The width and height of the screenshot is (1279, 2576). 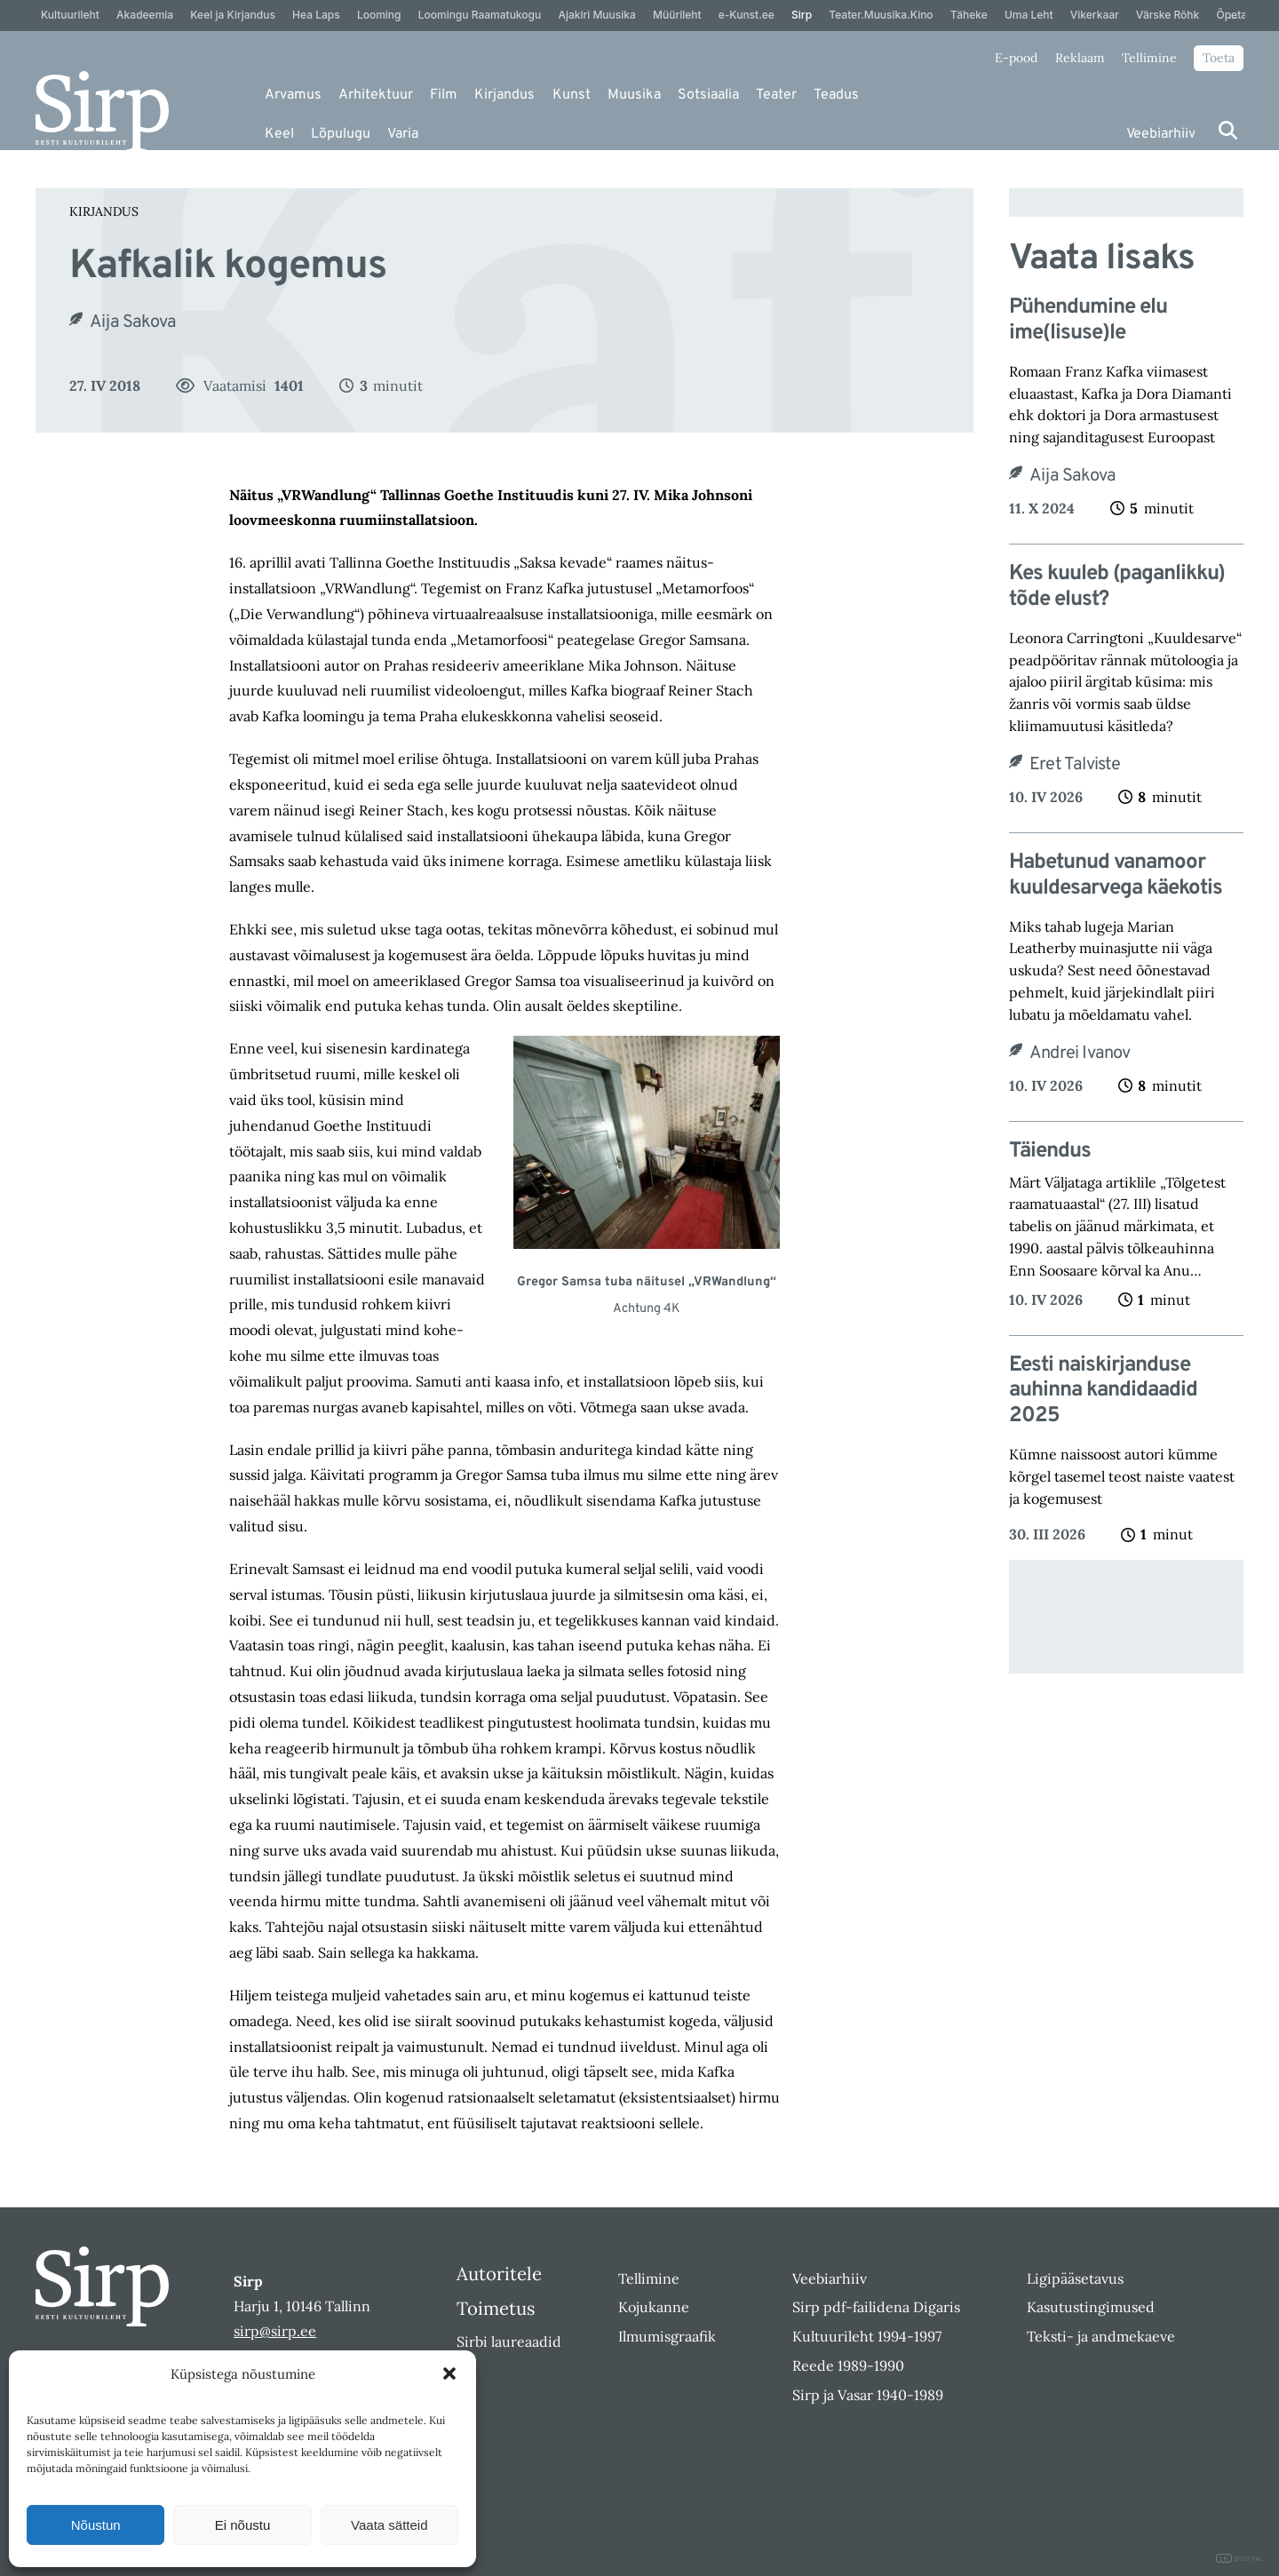 I want to click on sirp@sirp.ee, so click(x=275, y=2331).